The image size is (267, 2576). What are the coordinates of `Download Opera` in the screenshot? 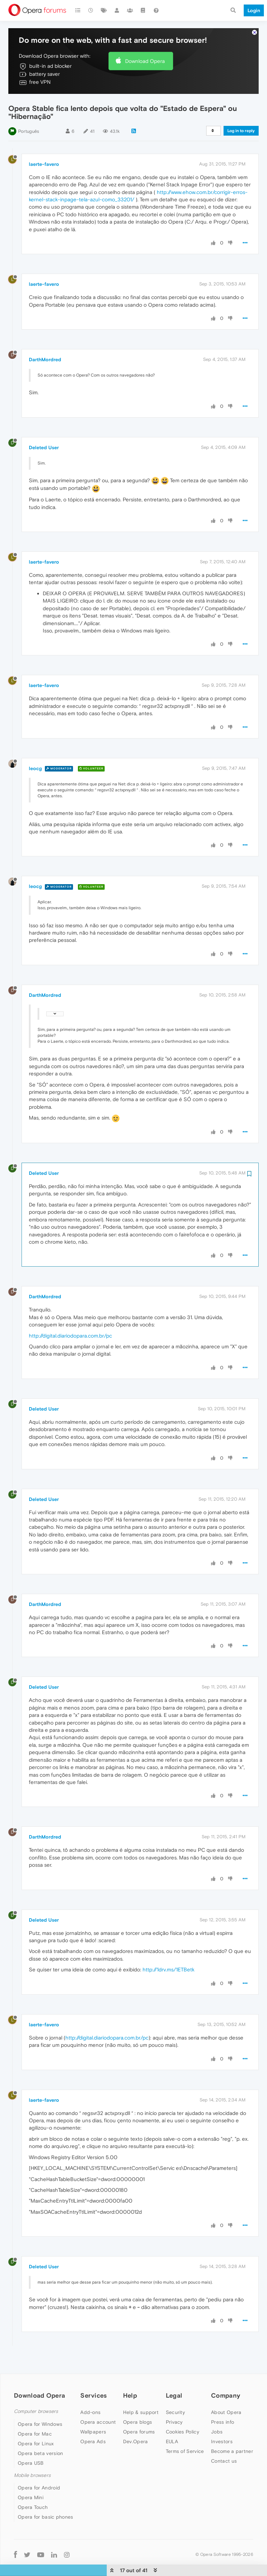 It's located at (145, 40).